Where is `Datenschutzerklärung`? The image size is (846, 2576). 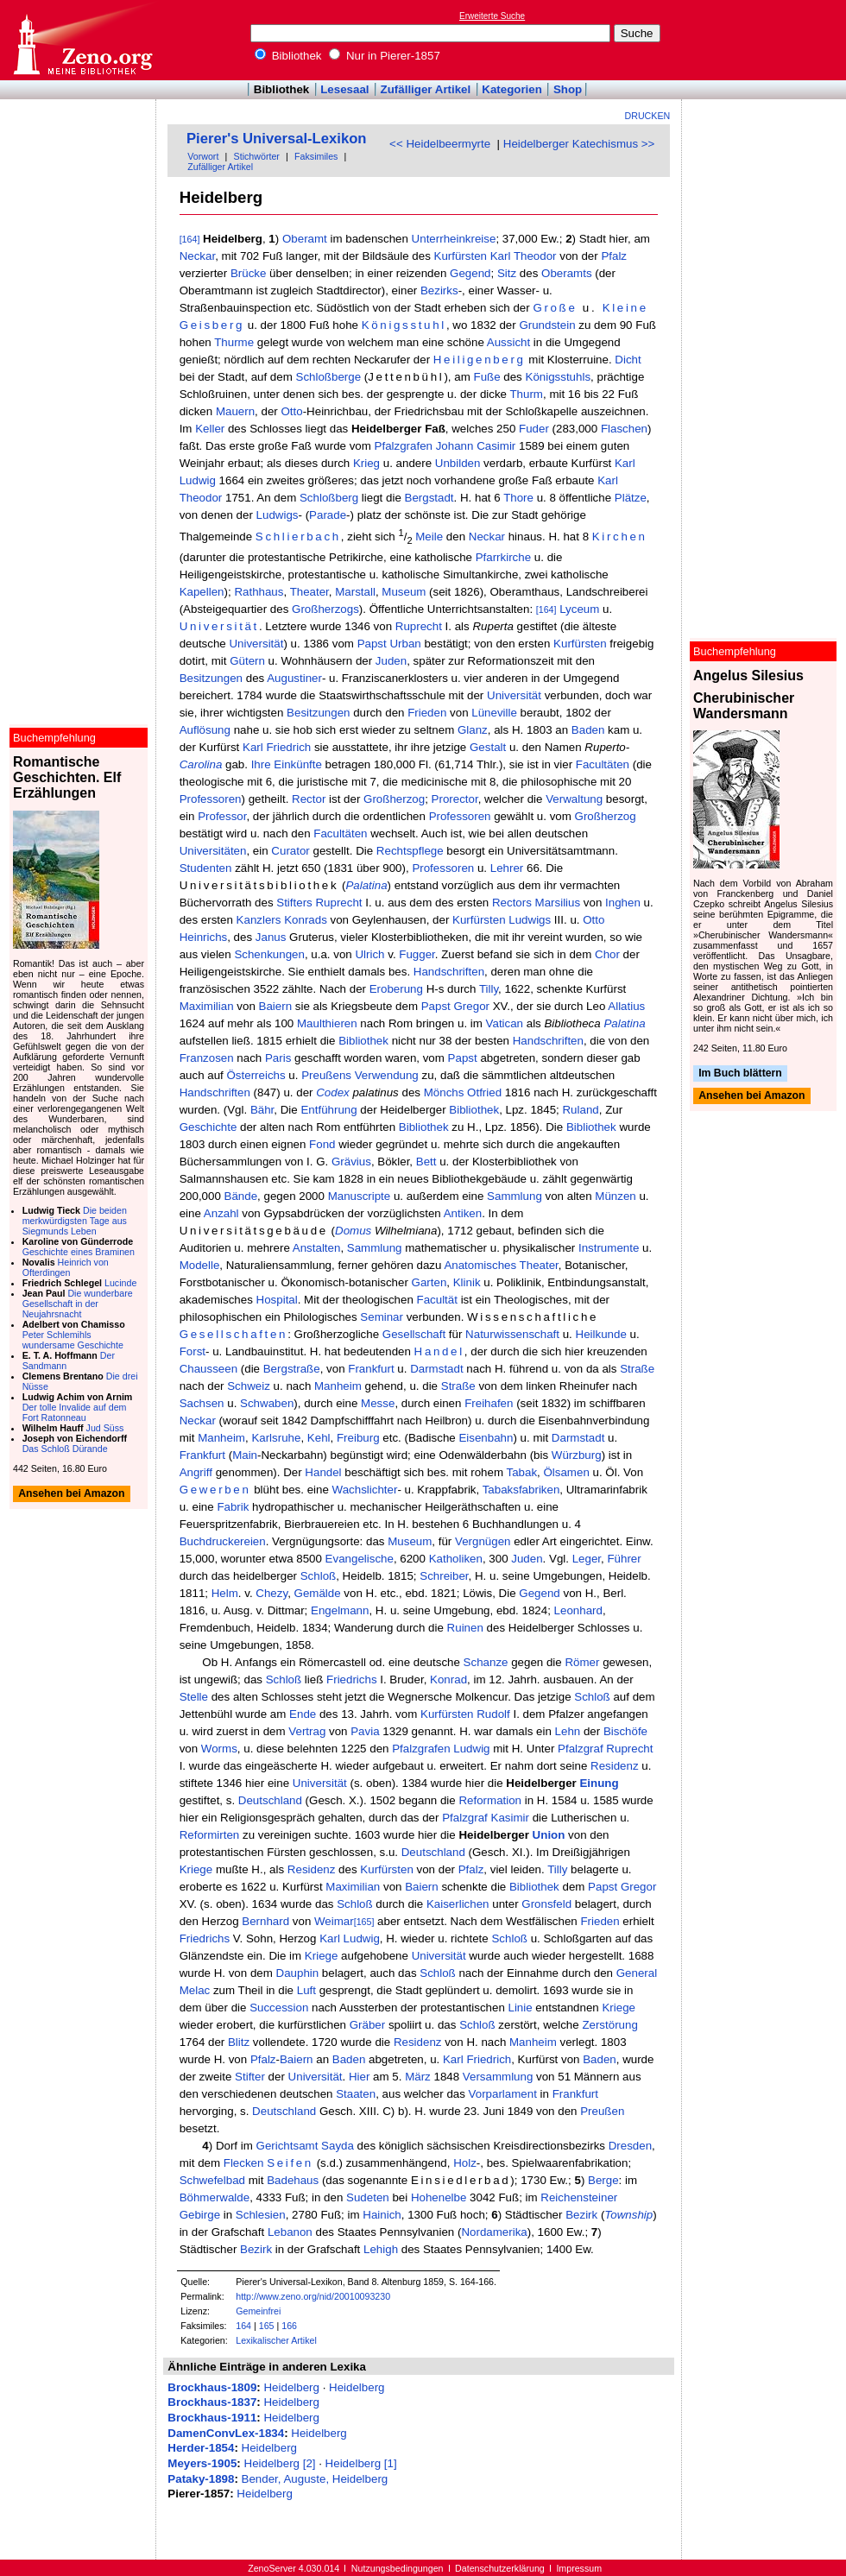
Datenschutzerklärung is located at coordinates (500, 2568).